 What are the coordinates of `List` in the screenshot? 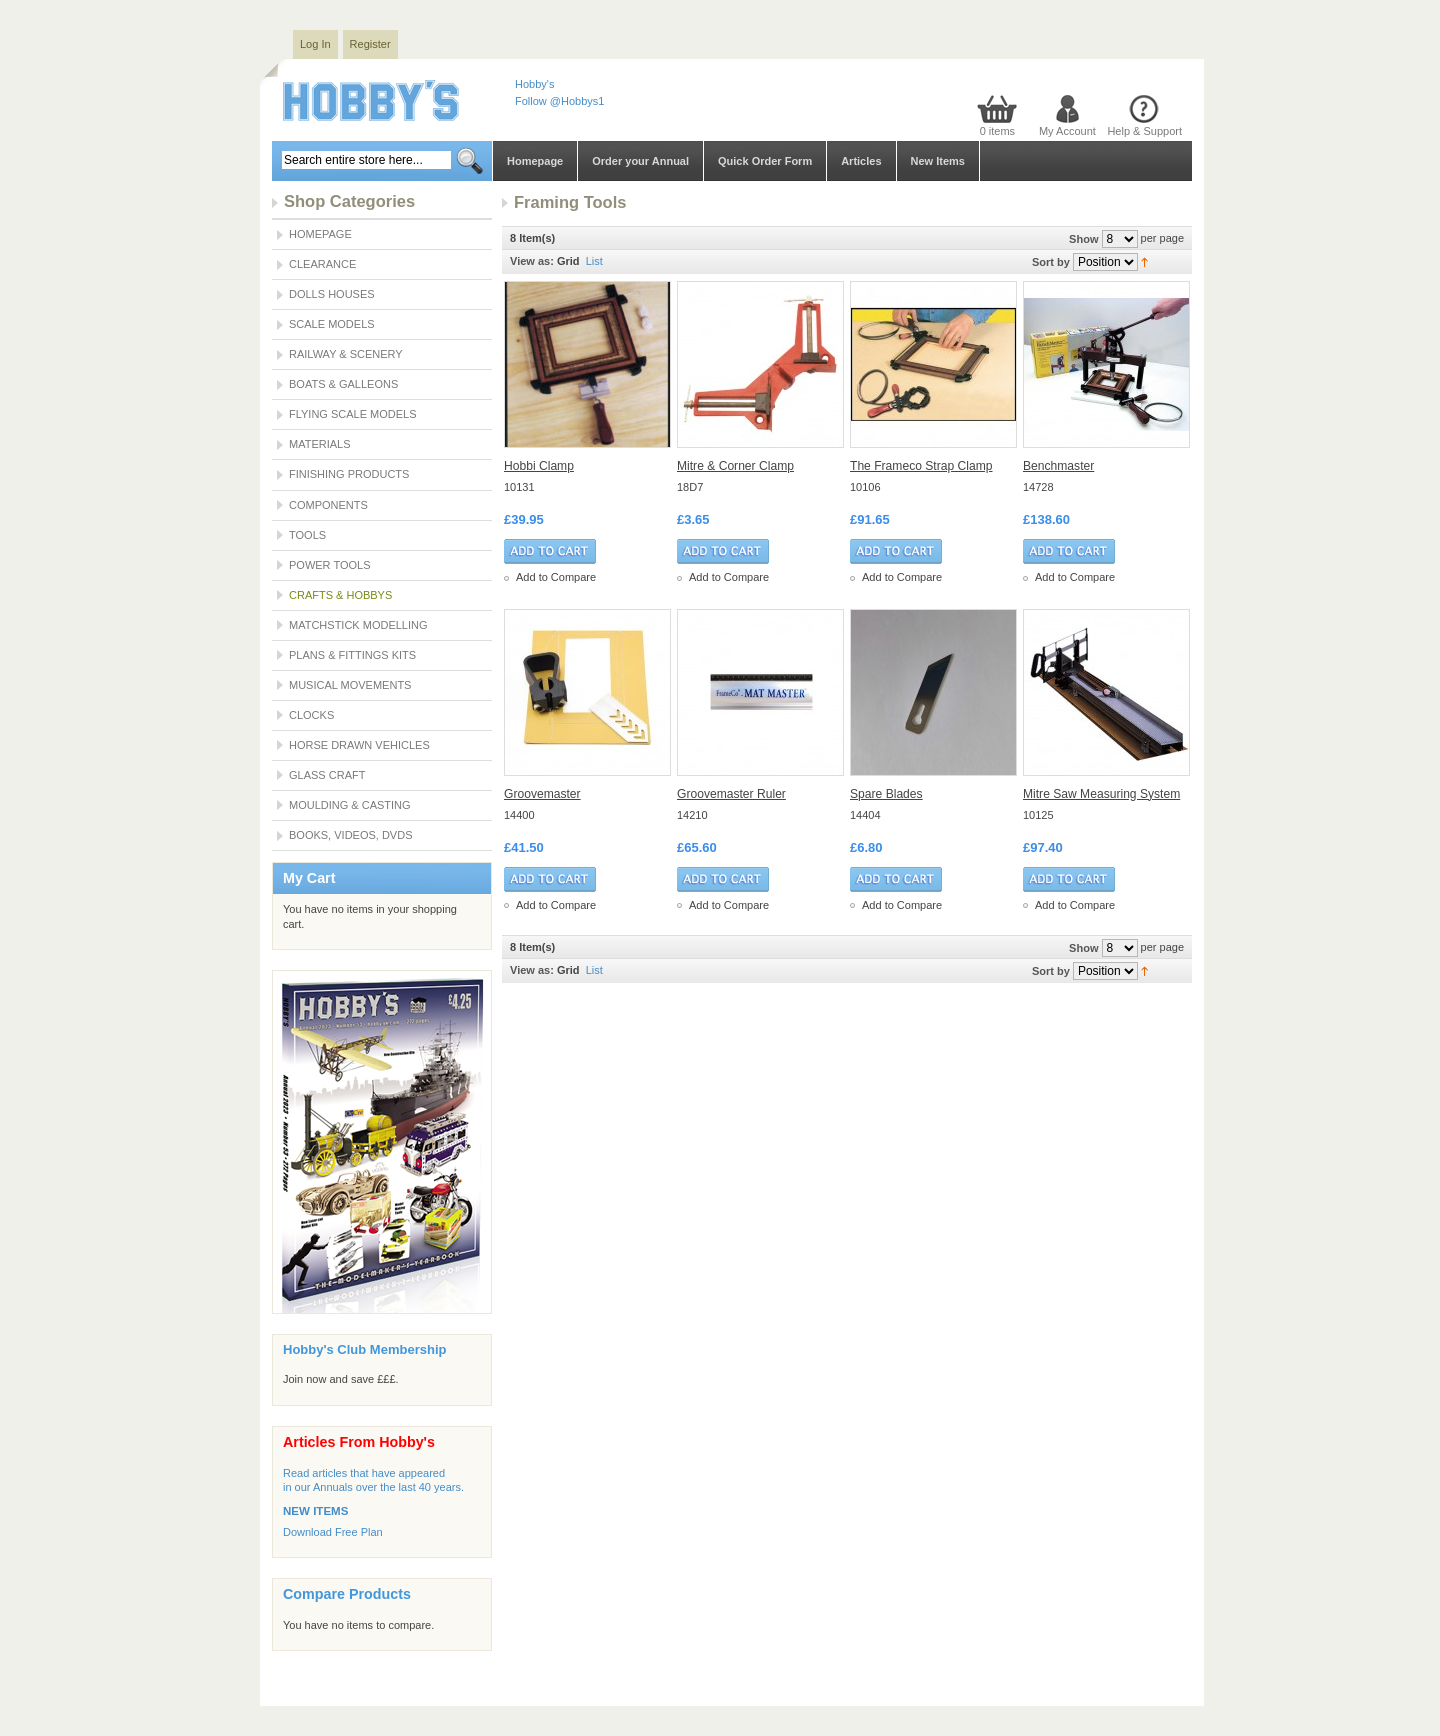 It's located at (594, 261).